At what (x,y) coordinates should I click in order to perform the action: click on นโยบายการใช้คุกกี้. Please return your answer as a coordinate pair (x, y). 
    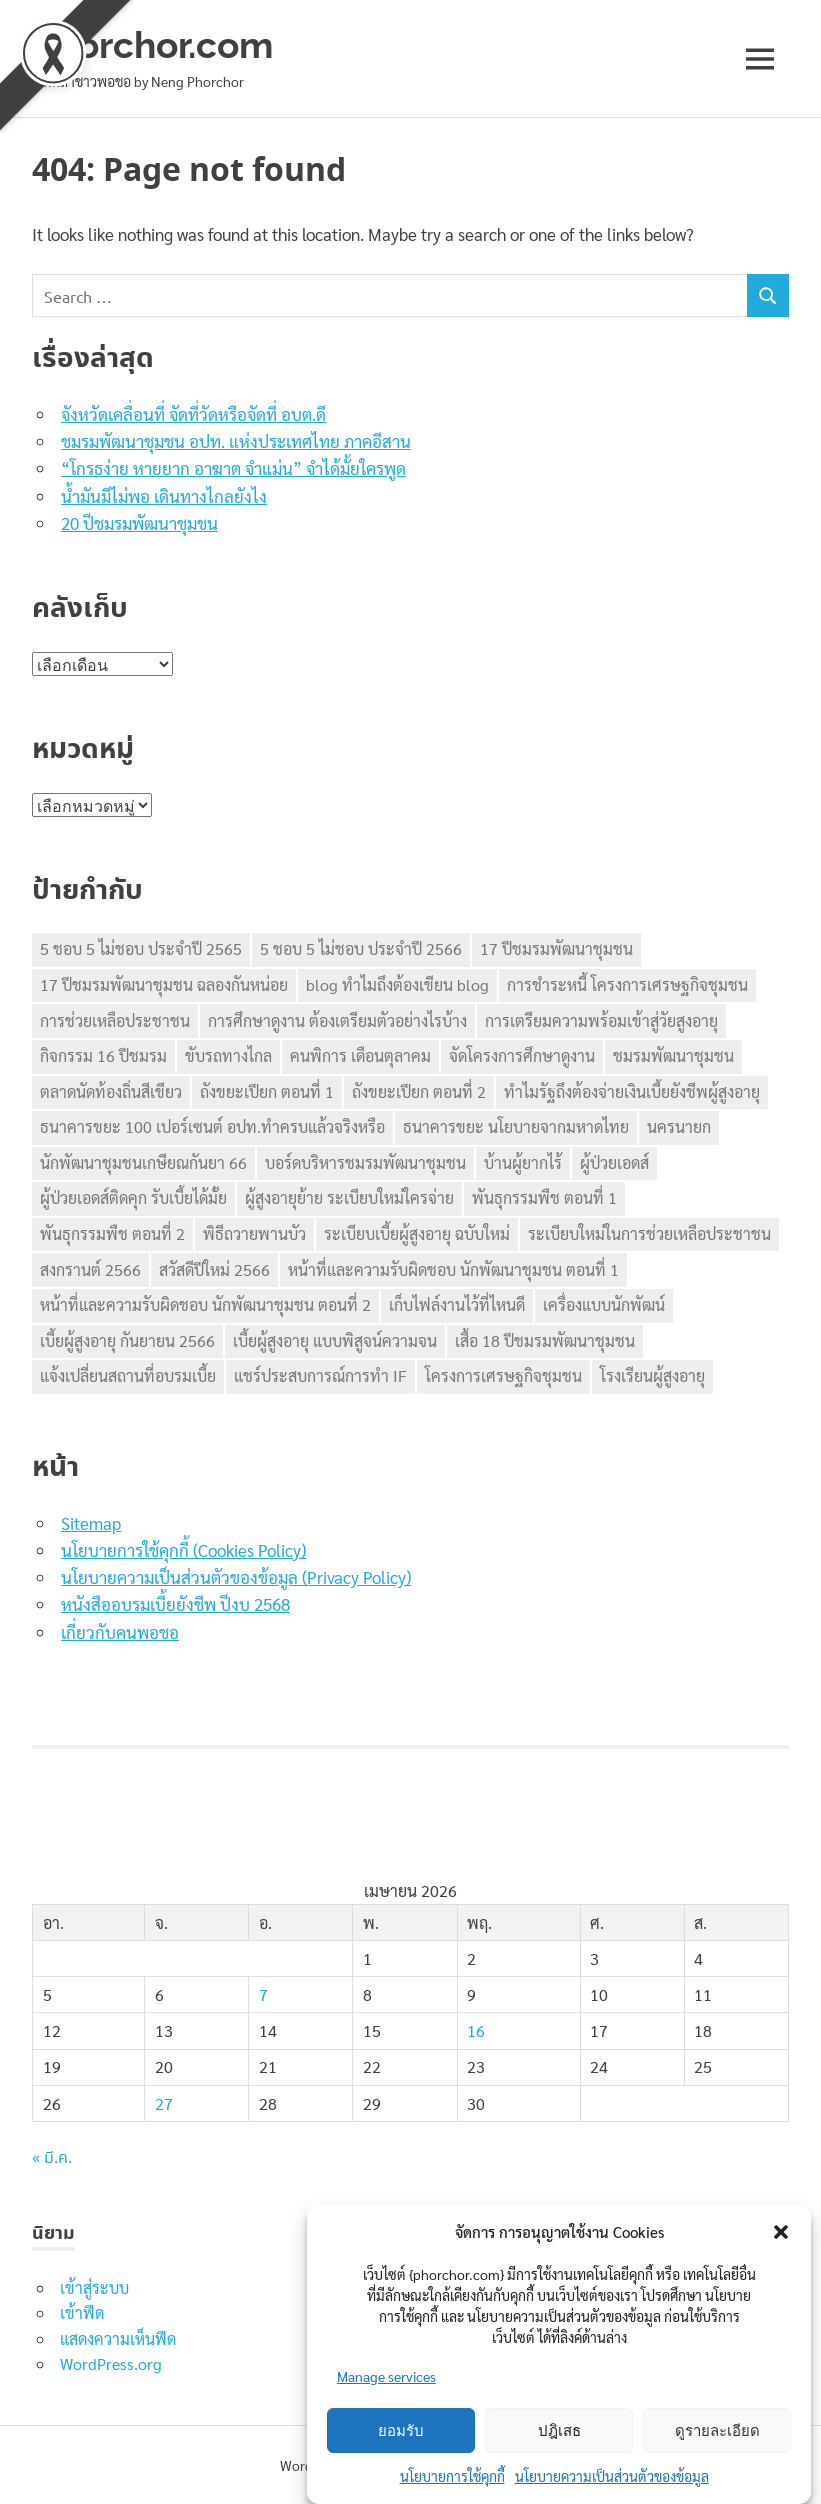
    Looking at the image, I should click on (452, 2476).